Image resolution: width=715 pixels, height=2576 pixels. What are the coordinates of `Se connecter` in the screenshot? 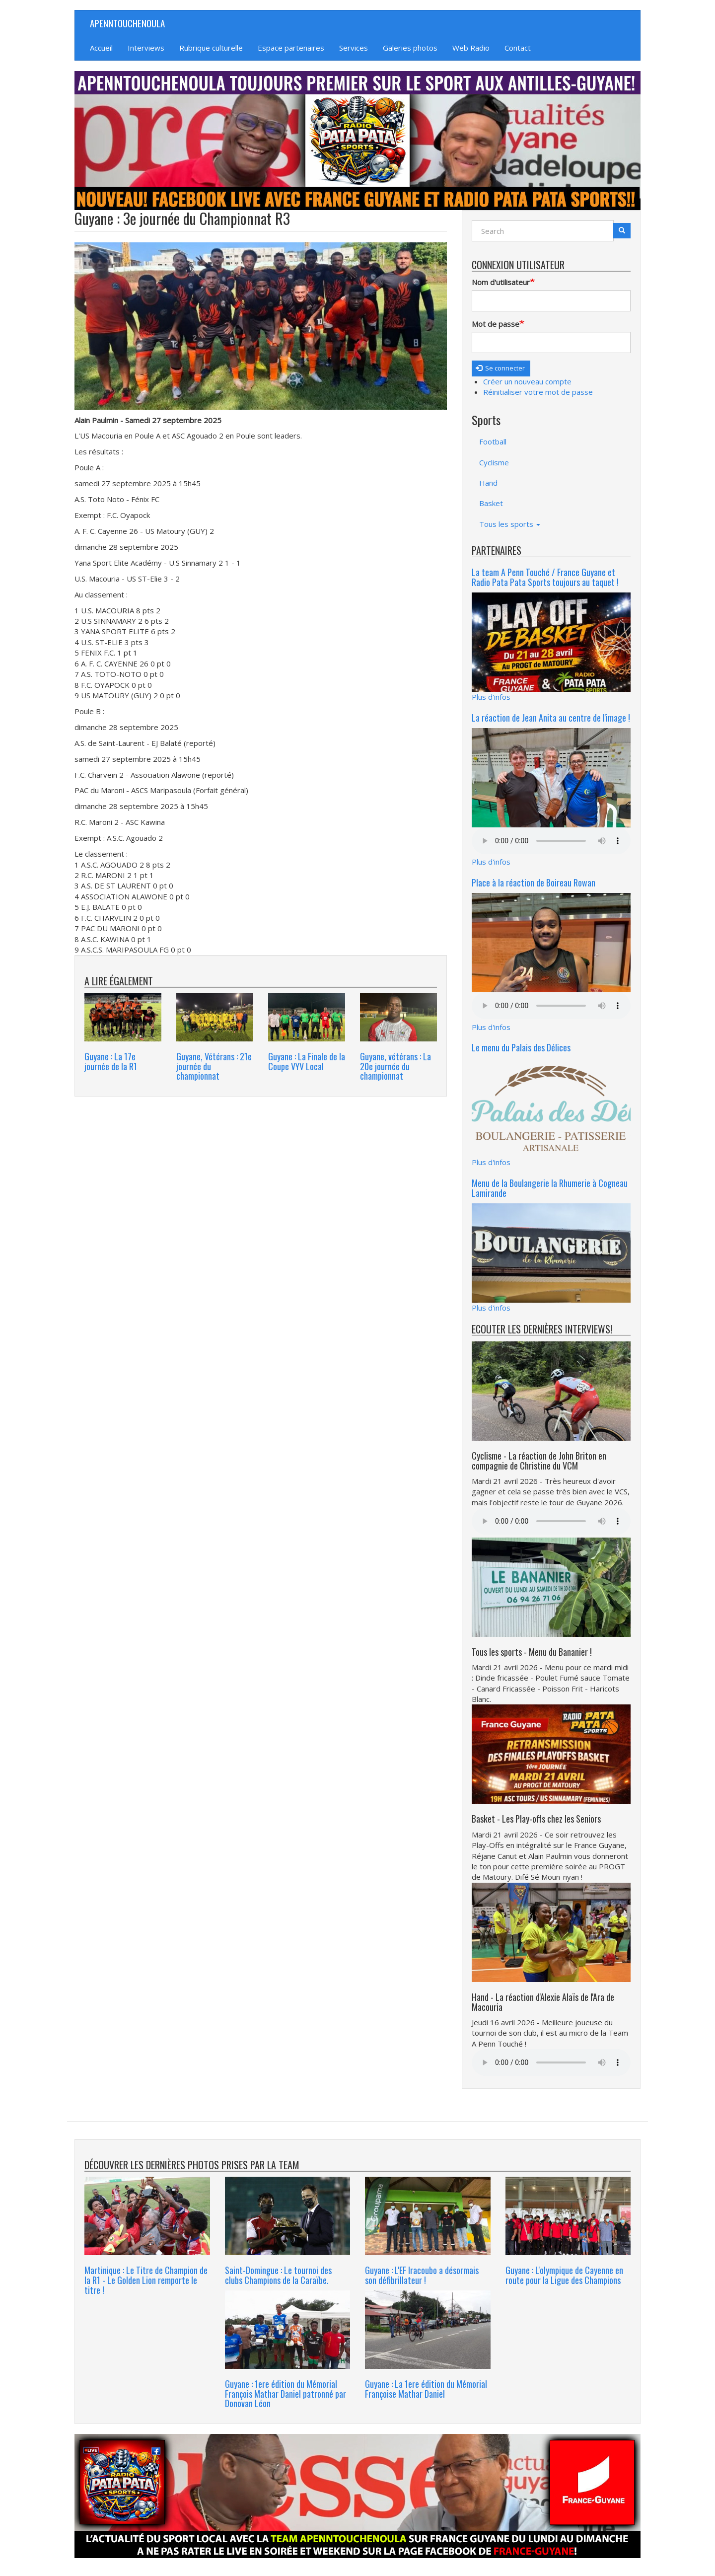 It's located at (500, 368).